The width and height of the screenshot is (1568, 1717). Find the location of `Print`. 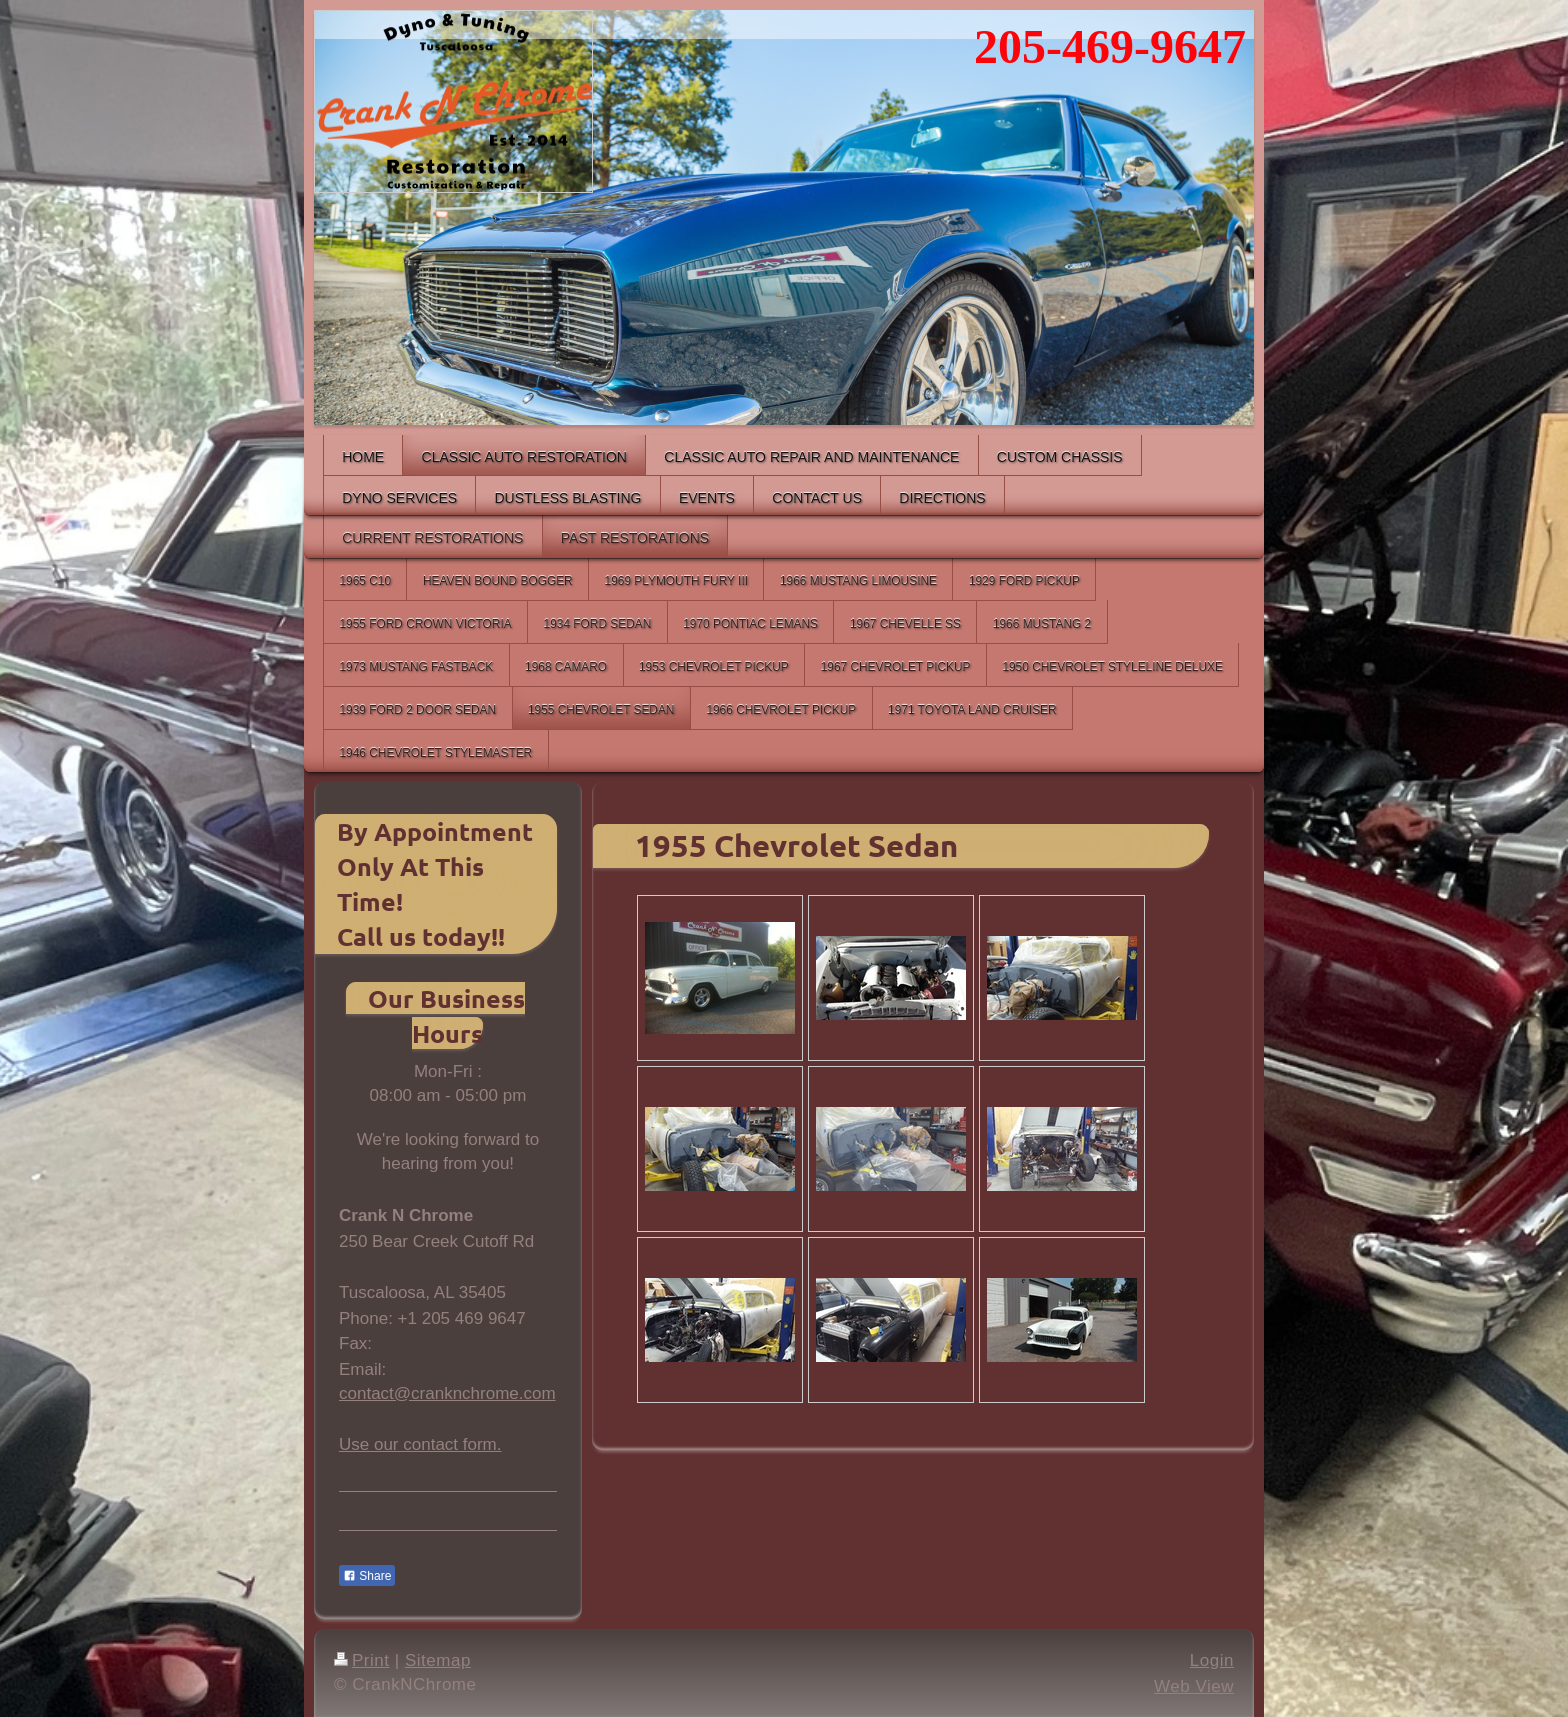

Print is located at coordinates (362, 1660).